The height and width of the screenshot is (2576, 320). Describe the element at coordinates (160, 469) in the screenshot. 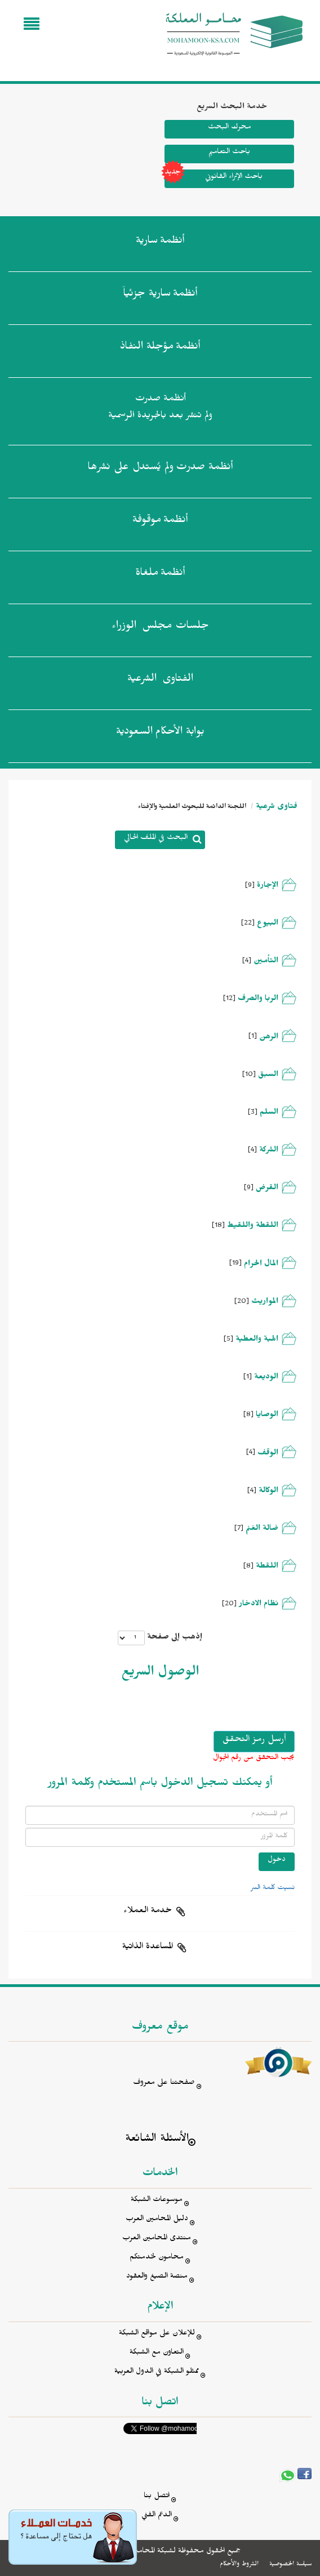

I see `أنظمة صدرت` at that location.